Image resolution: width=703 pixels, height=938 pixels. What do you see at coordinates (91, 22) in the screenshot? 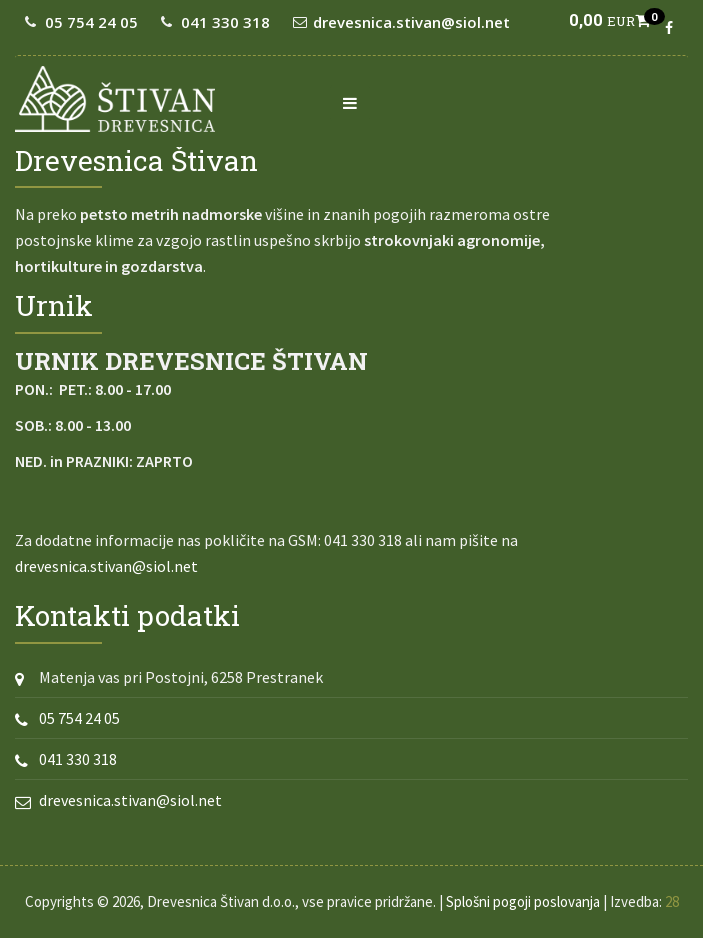
I see `05 754 24 05` at bounding box center [91, 22].